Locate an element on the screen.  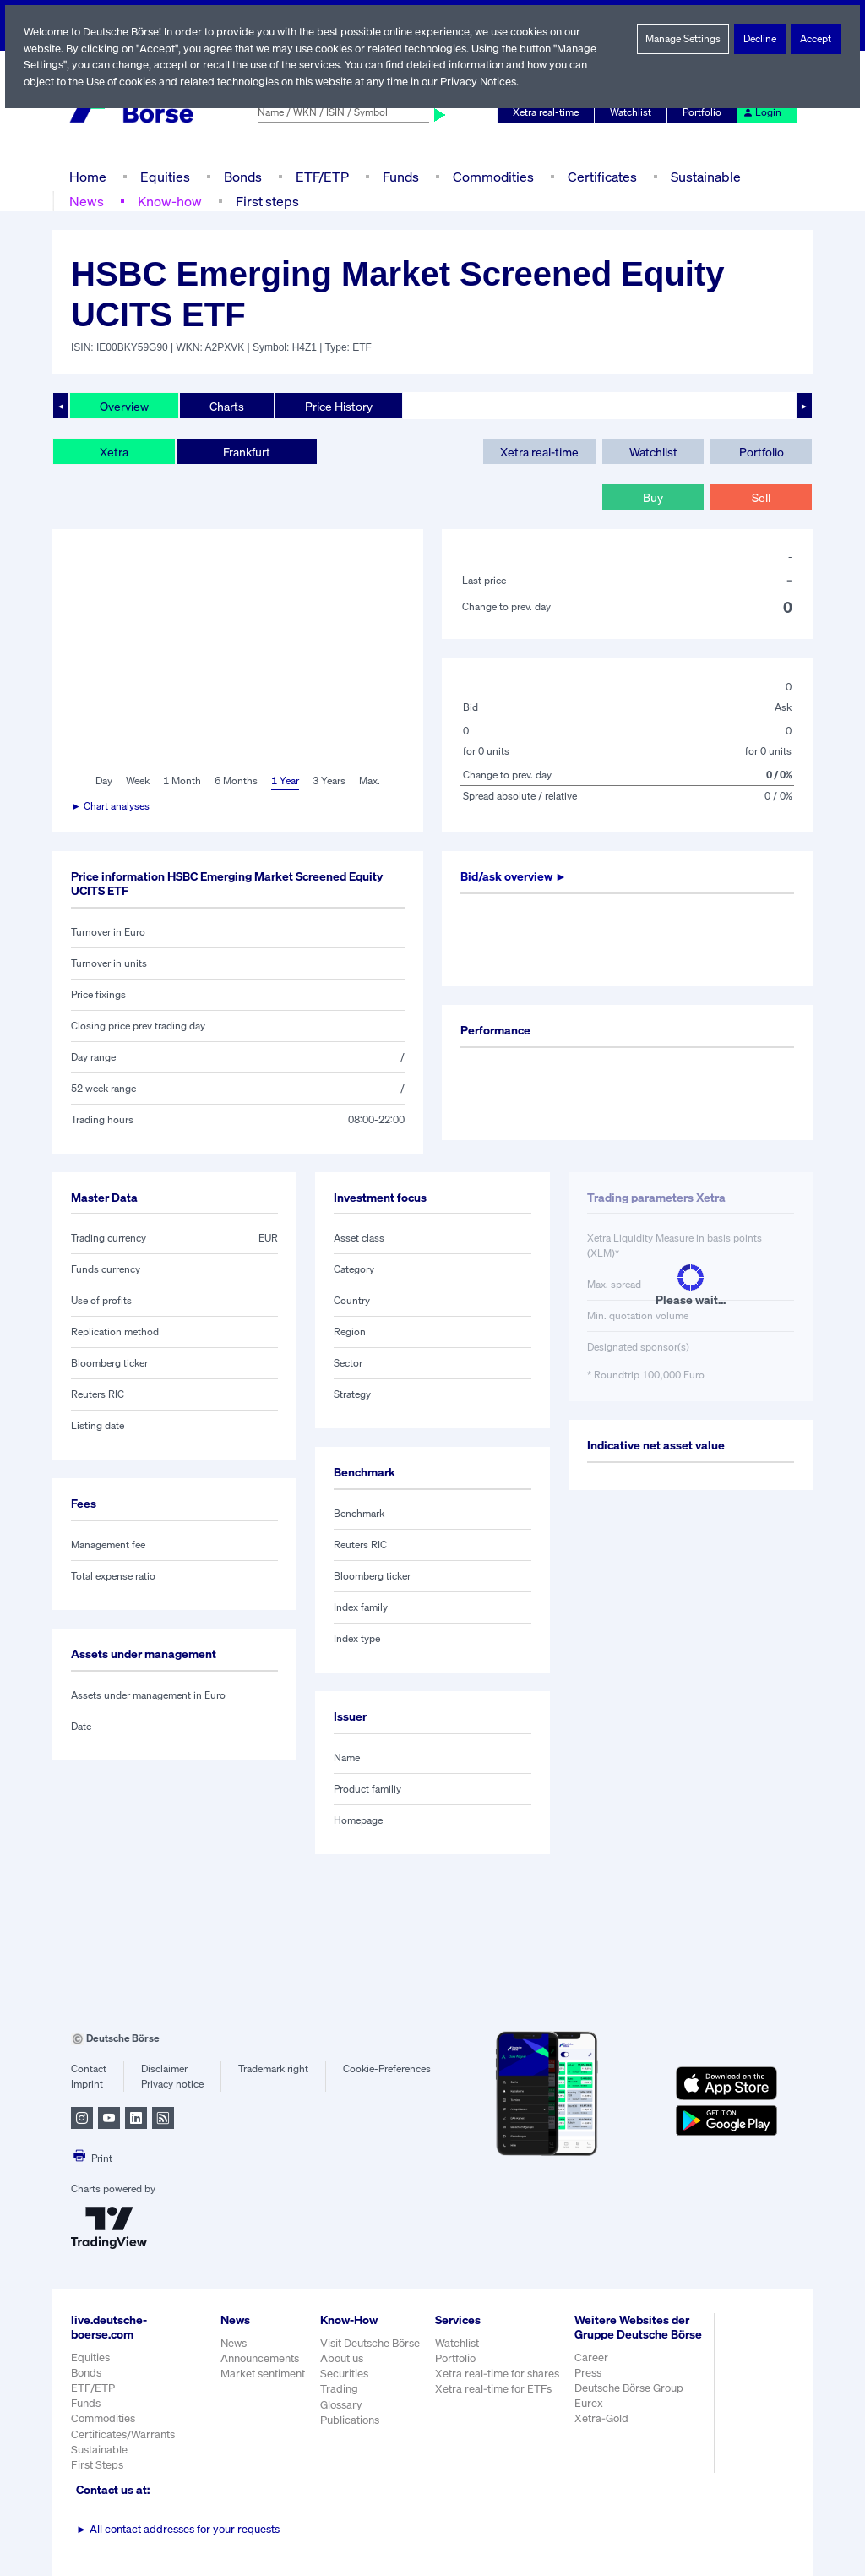
Glossary is located at coordinates (341, 2405).